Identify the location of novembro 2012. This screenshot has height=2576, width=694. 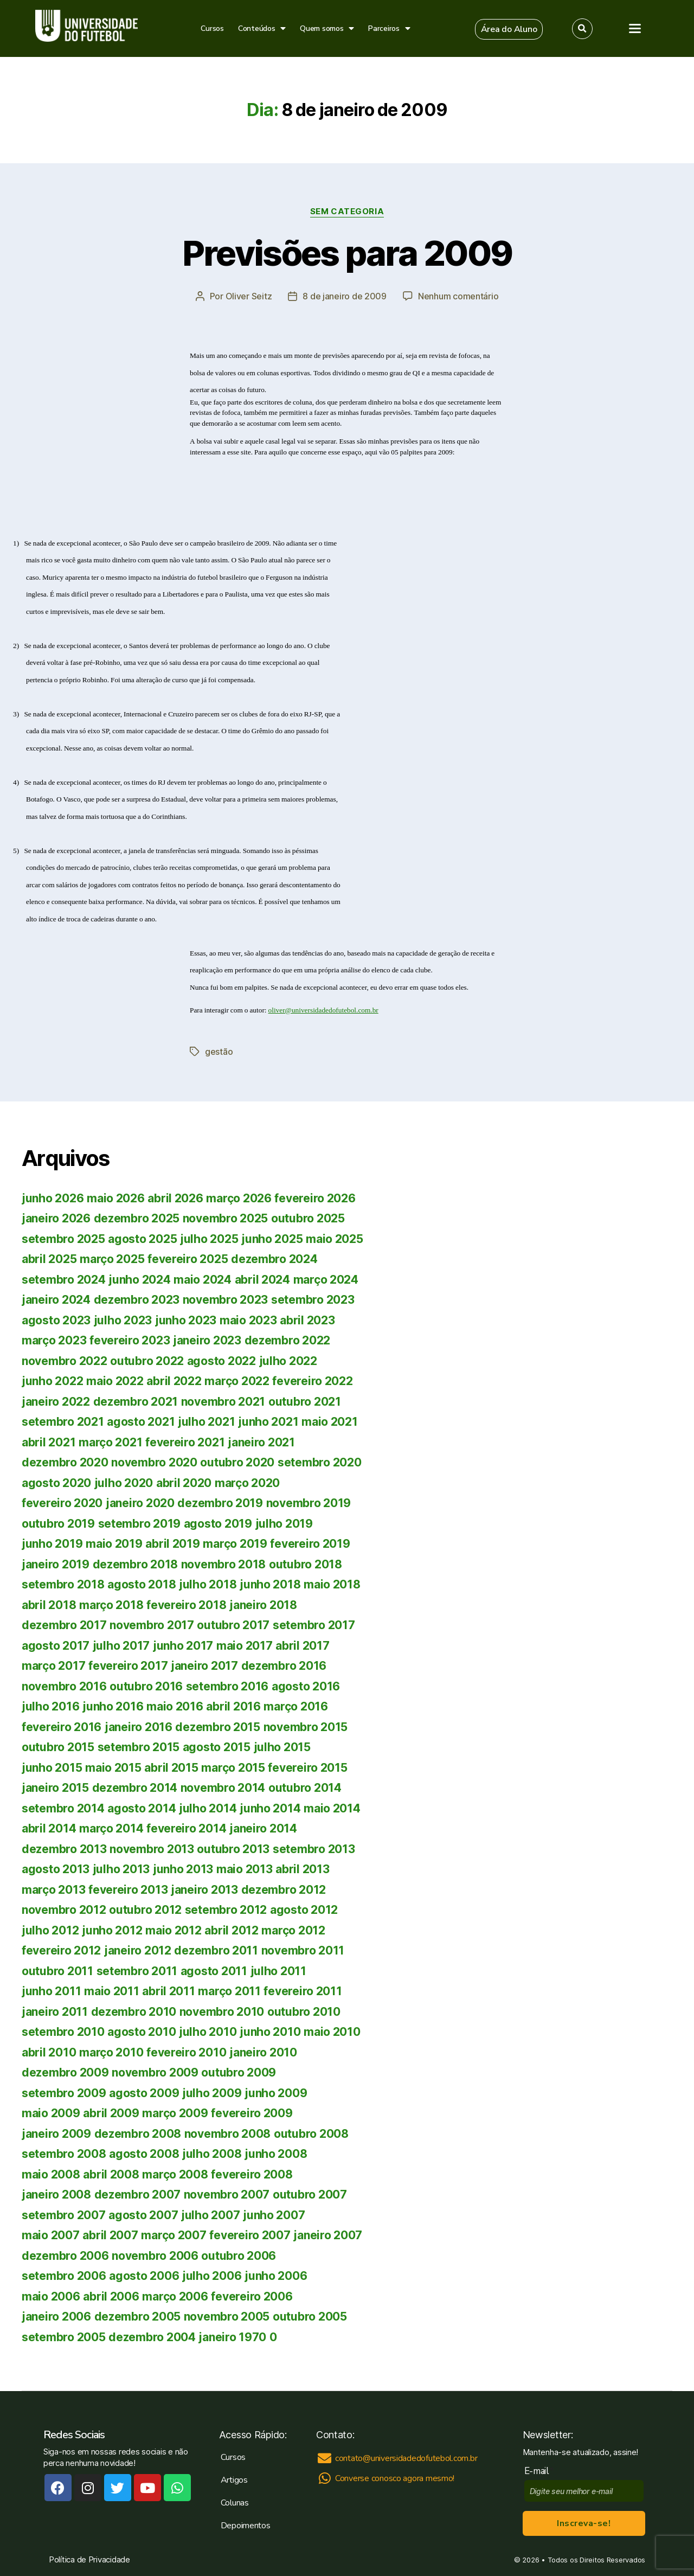
(64, 1910).